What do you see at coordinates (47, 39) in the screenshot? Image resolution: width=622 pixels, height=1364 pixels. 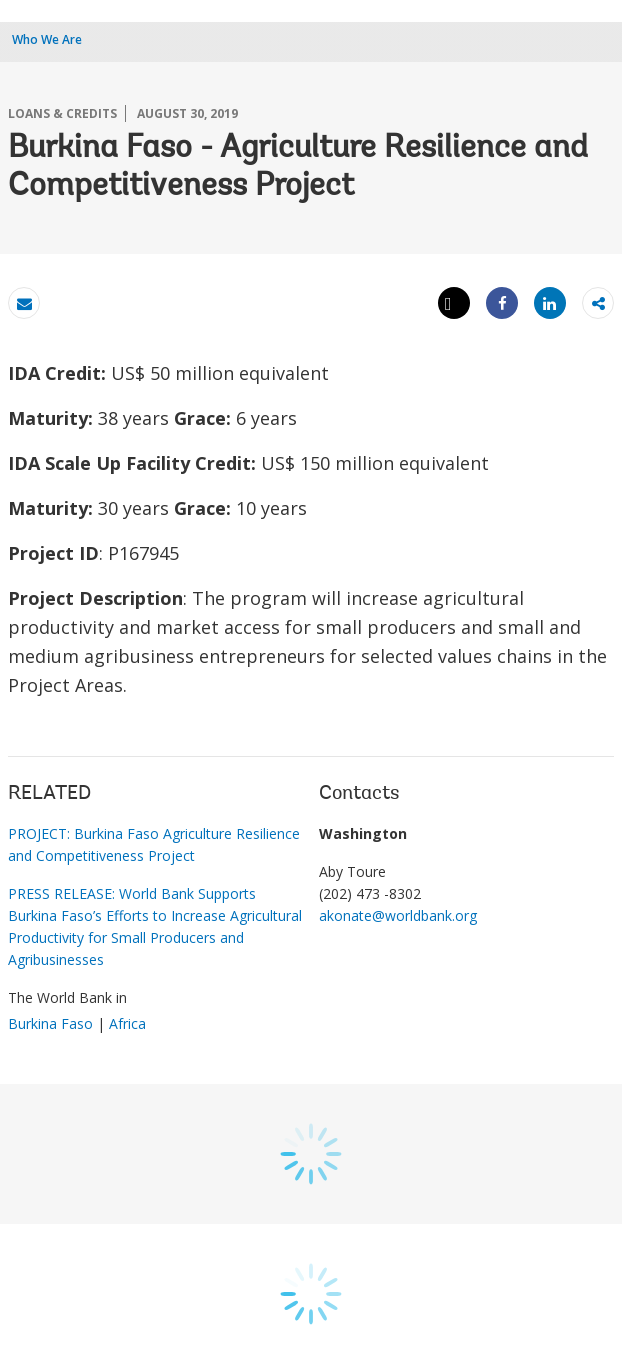 I see `Who We Are` at bounding box center [47, 39].